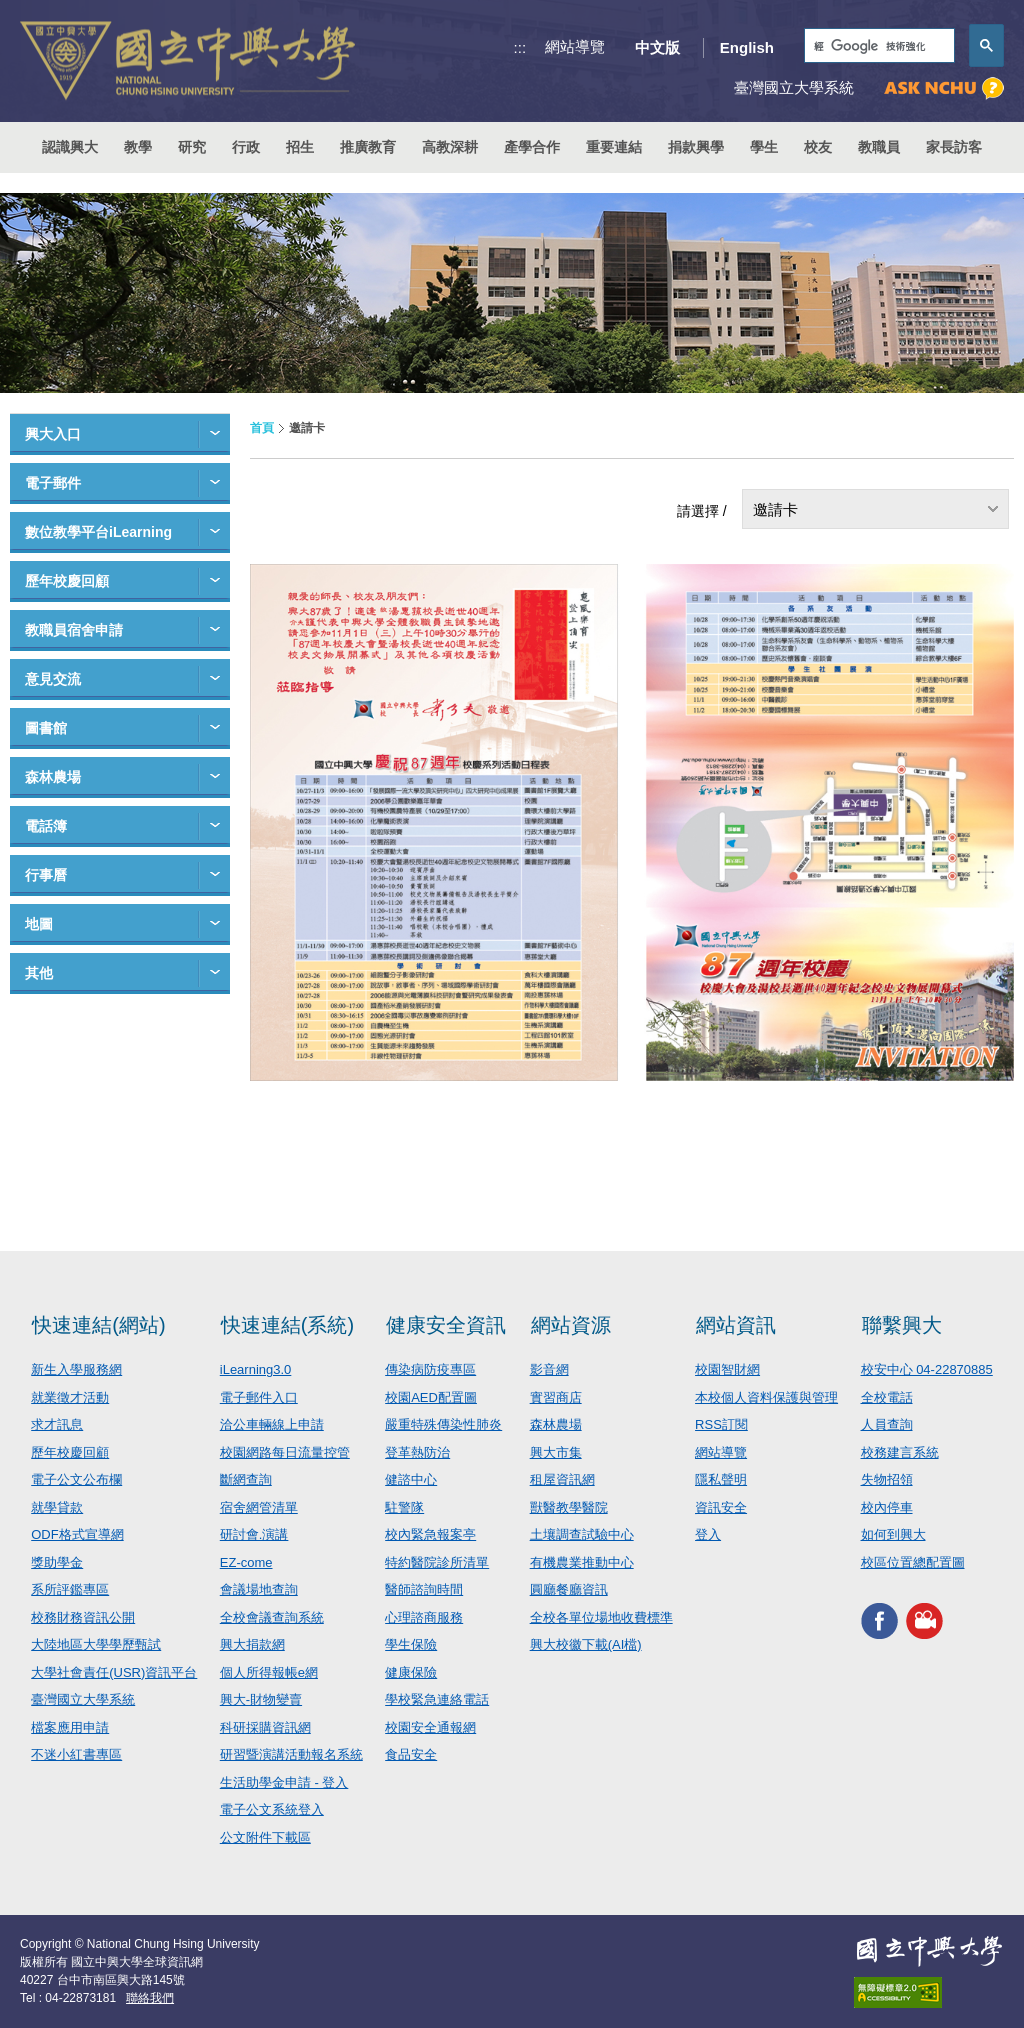 This screenshot has height=2028, width=1024. Describe the element at coordinates (913, 1562) in the screenshot. I see `校區位置總配置圖` at that location.